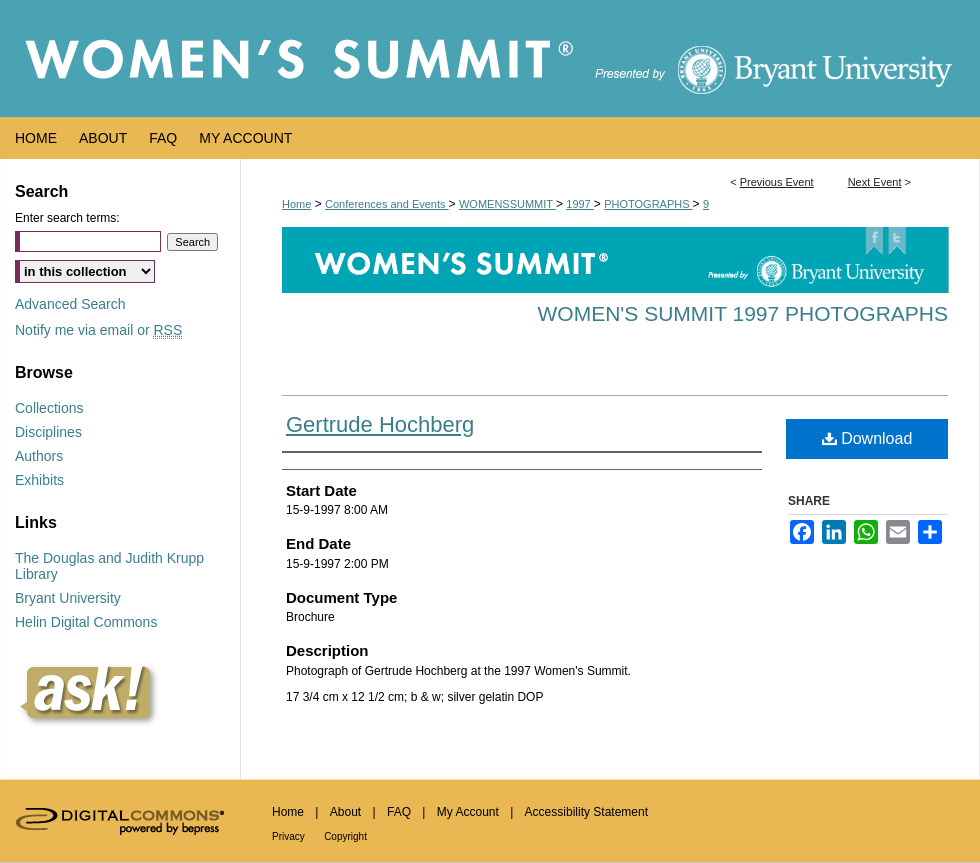 The width and height of the screenshot is (980, 863). What do you see at coordinates (296, 204) in the screenshot?
I see `Home` at bounding box center [296, 204].